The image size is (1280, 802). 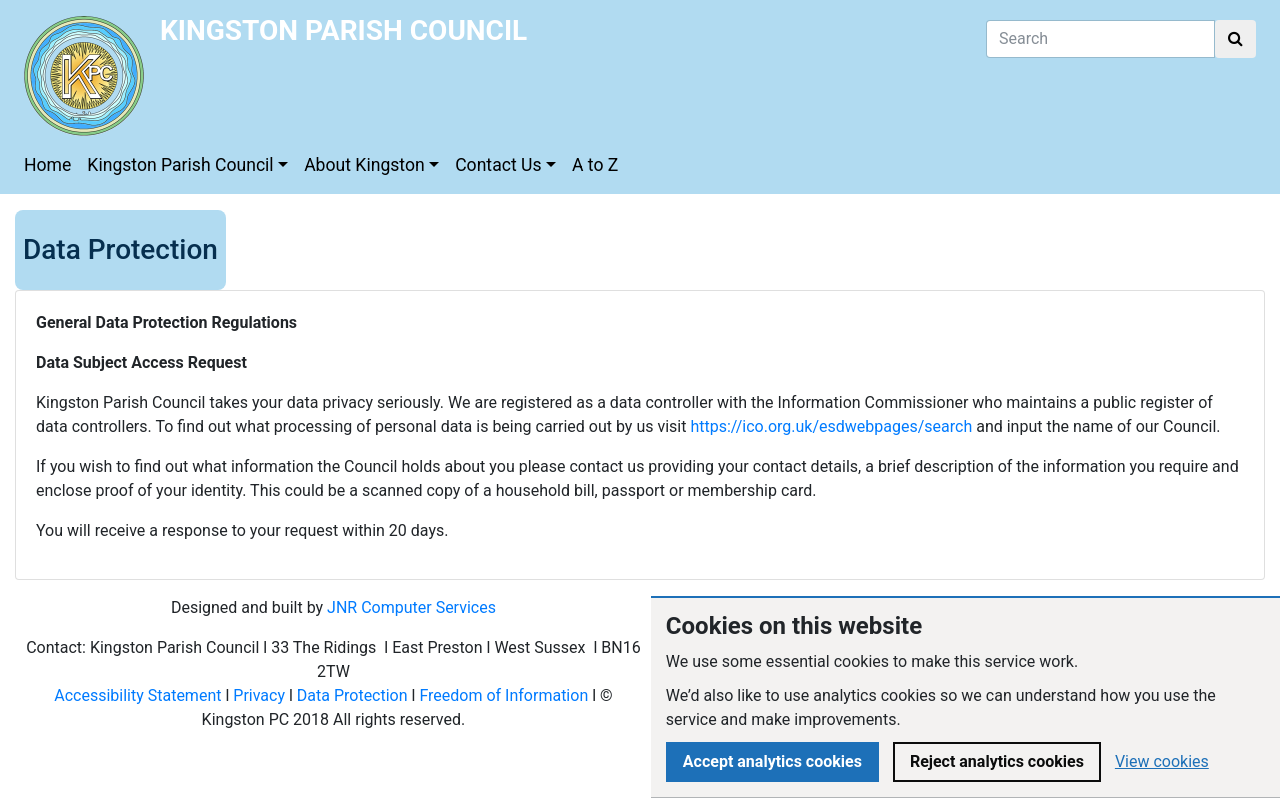 I want to click on Data Protection, so click(x=352, y=695).